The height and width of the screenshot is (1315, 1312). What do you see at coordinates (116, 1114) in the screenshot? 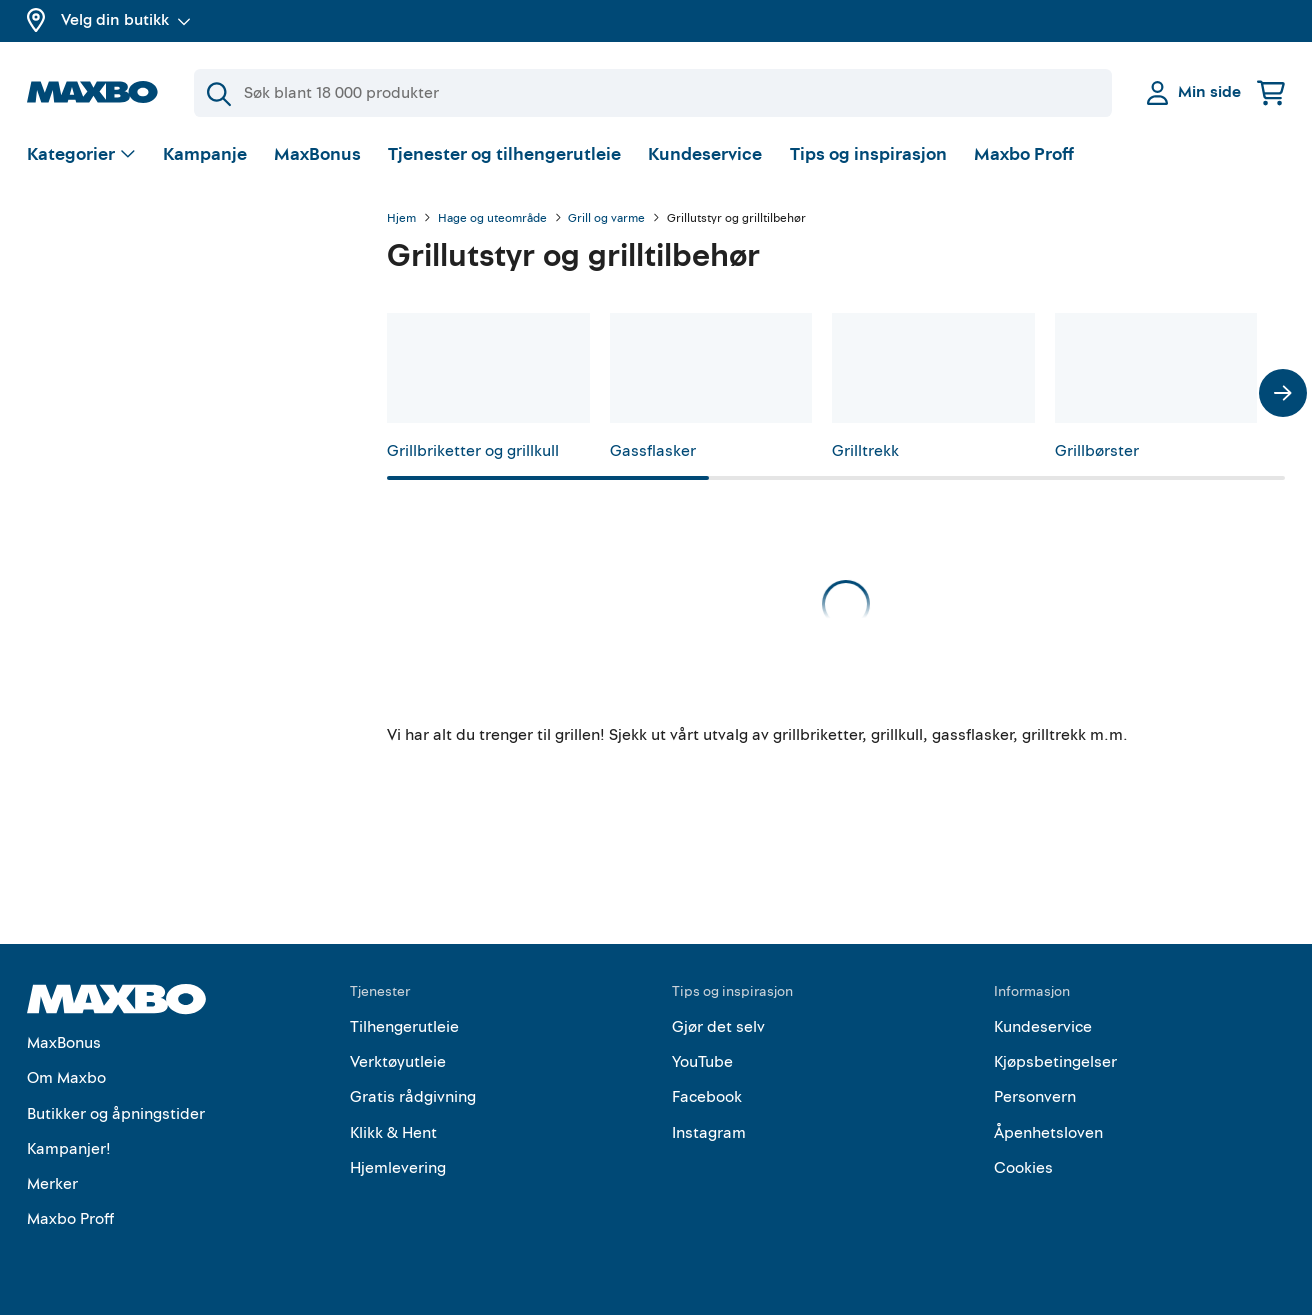
I see `Butikker og åpningstider` at bounding box center [116, 1114].